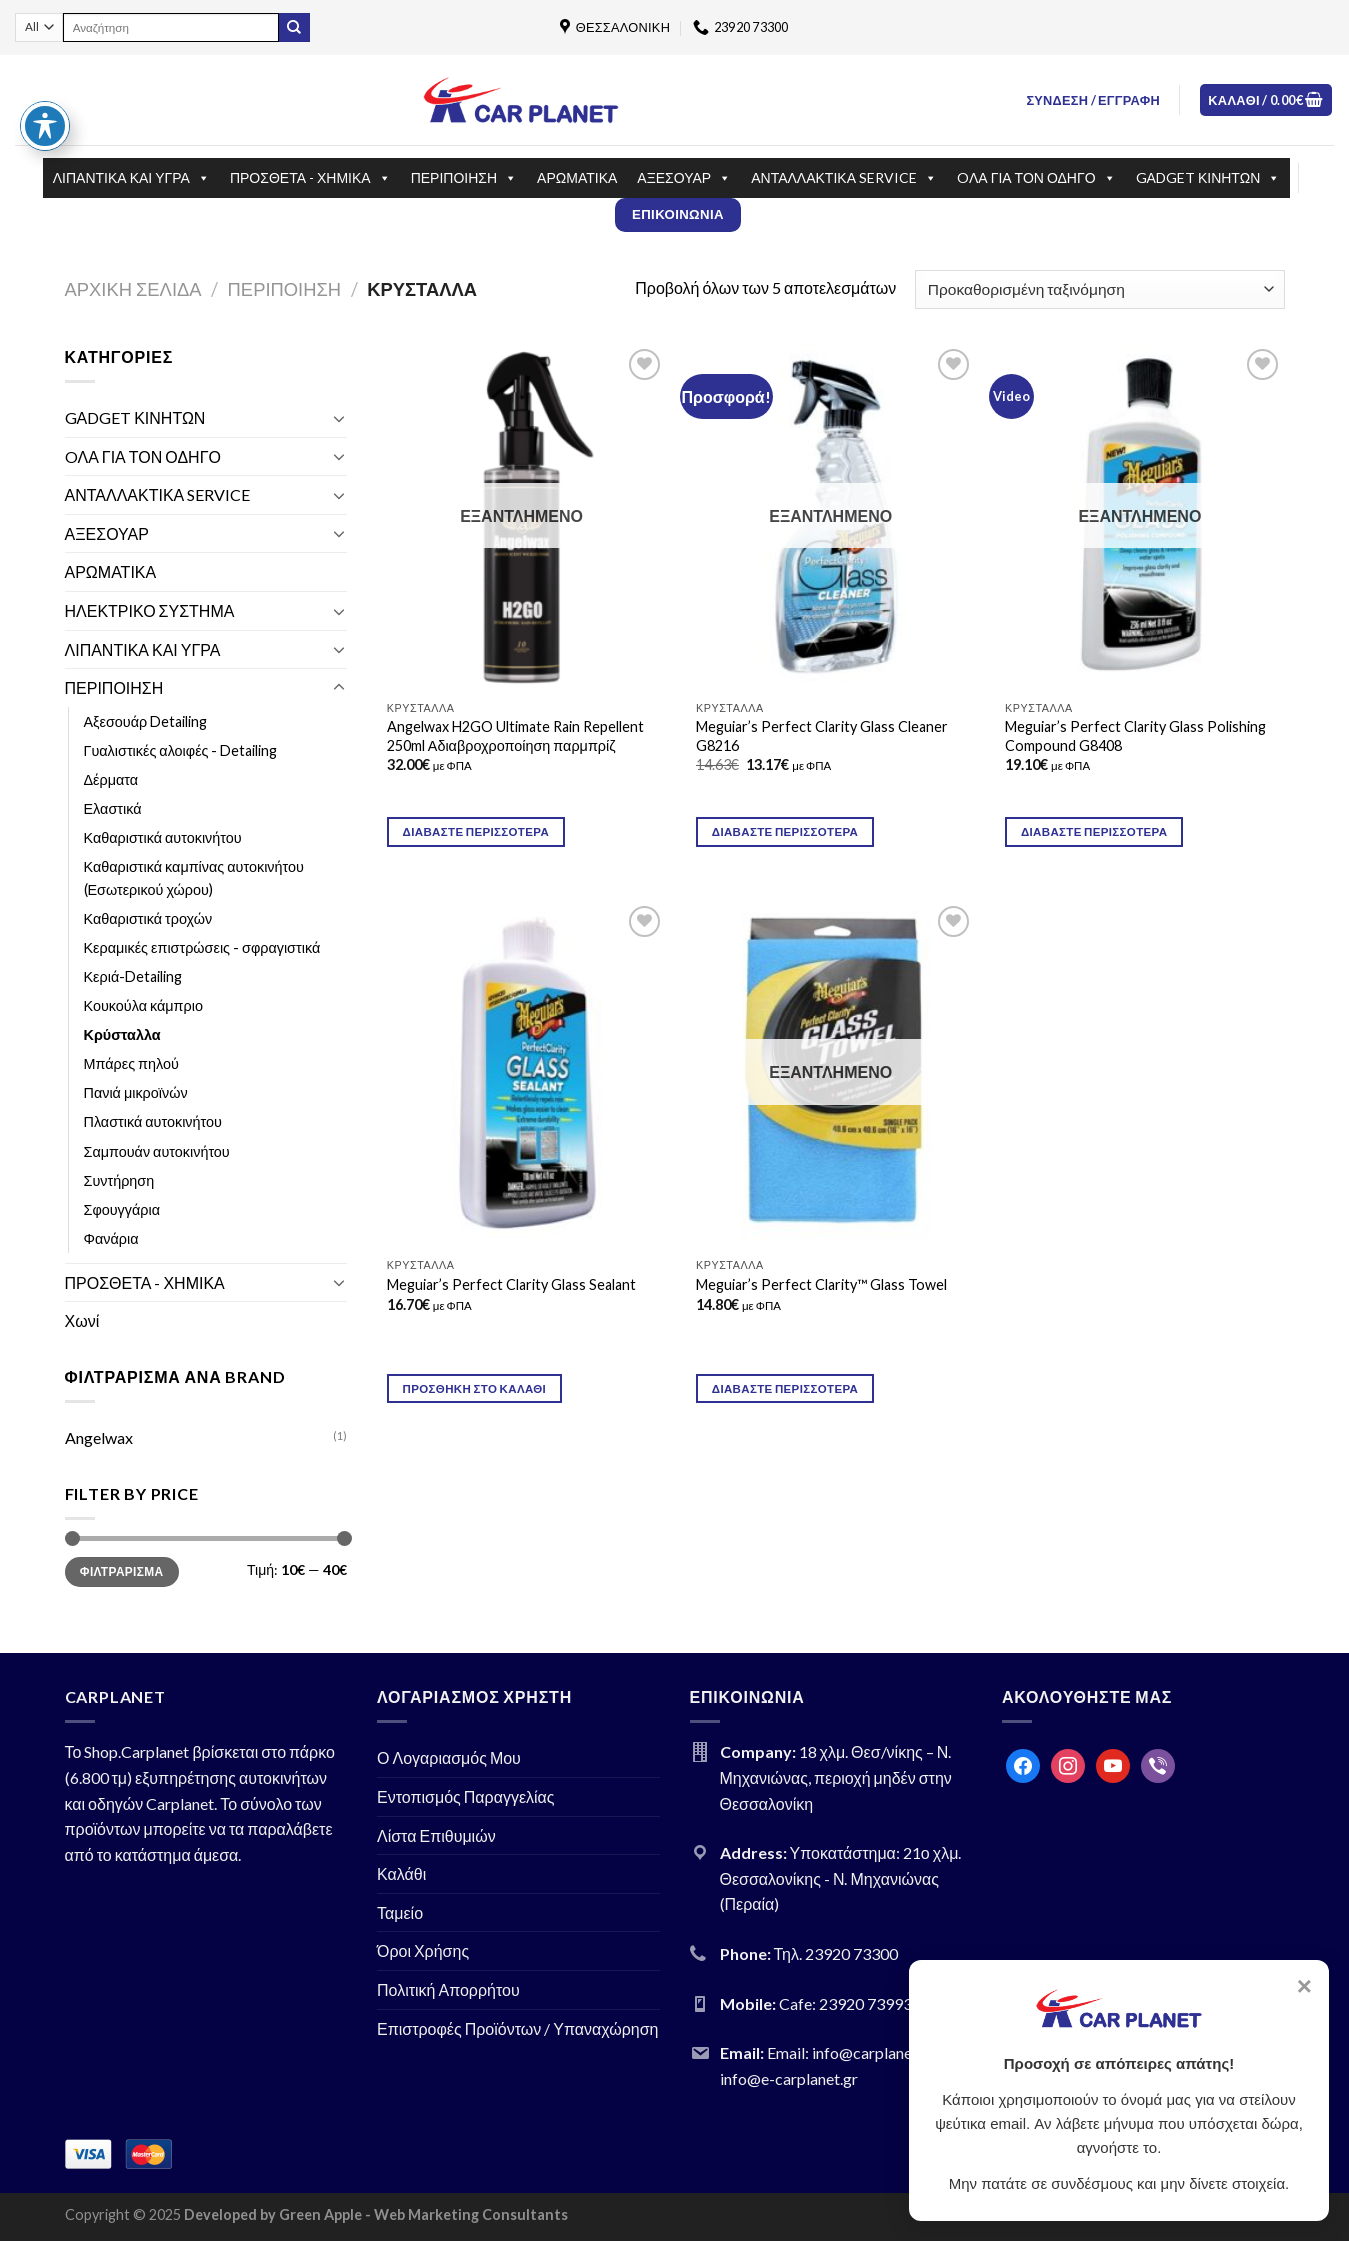 This screenshot has width=1349, height=2241. Describe the element at coordinates (436, 1835) in the screenshot. I see `Λίστα Επιθυμιών` at that location.